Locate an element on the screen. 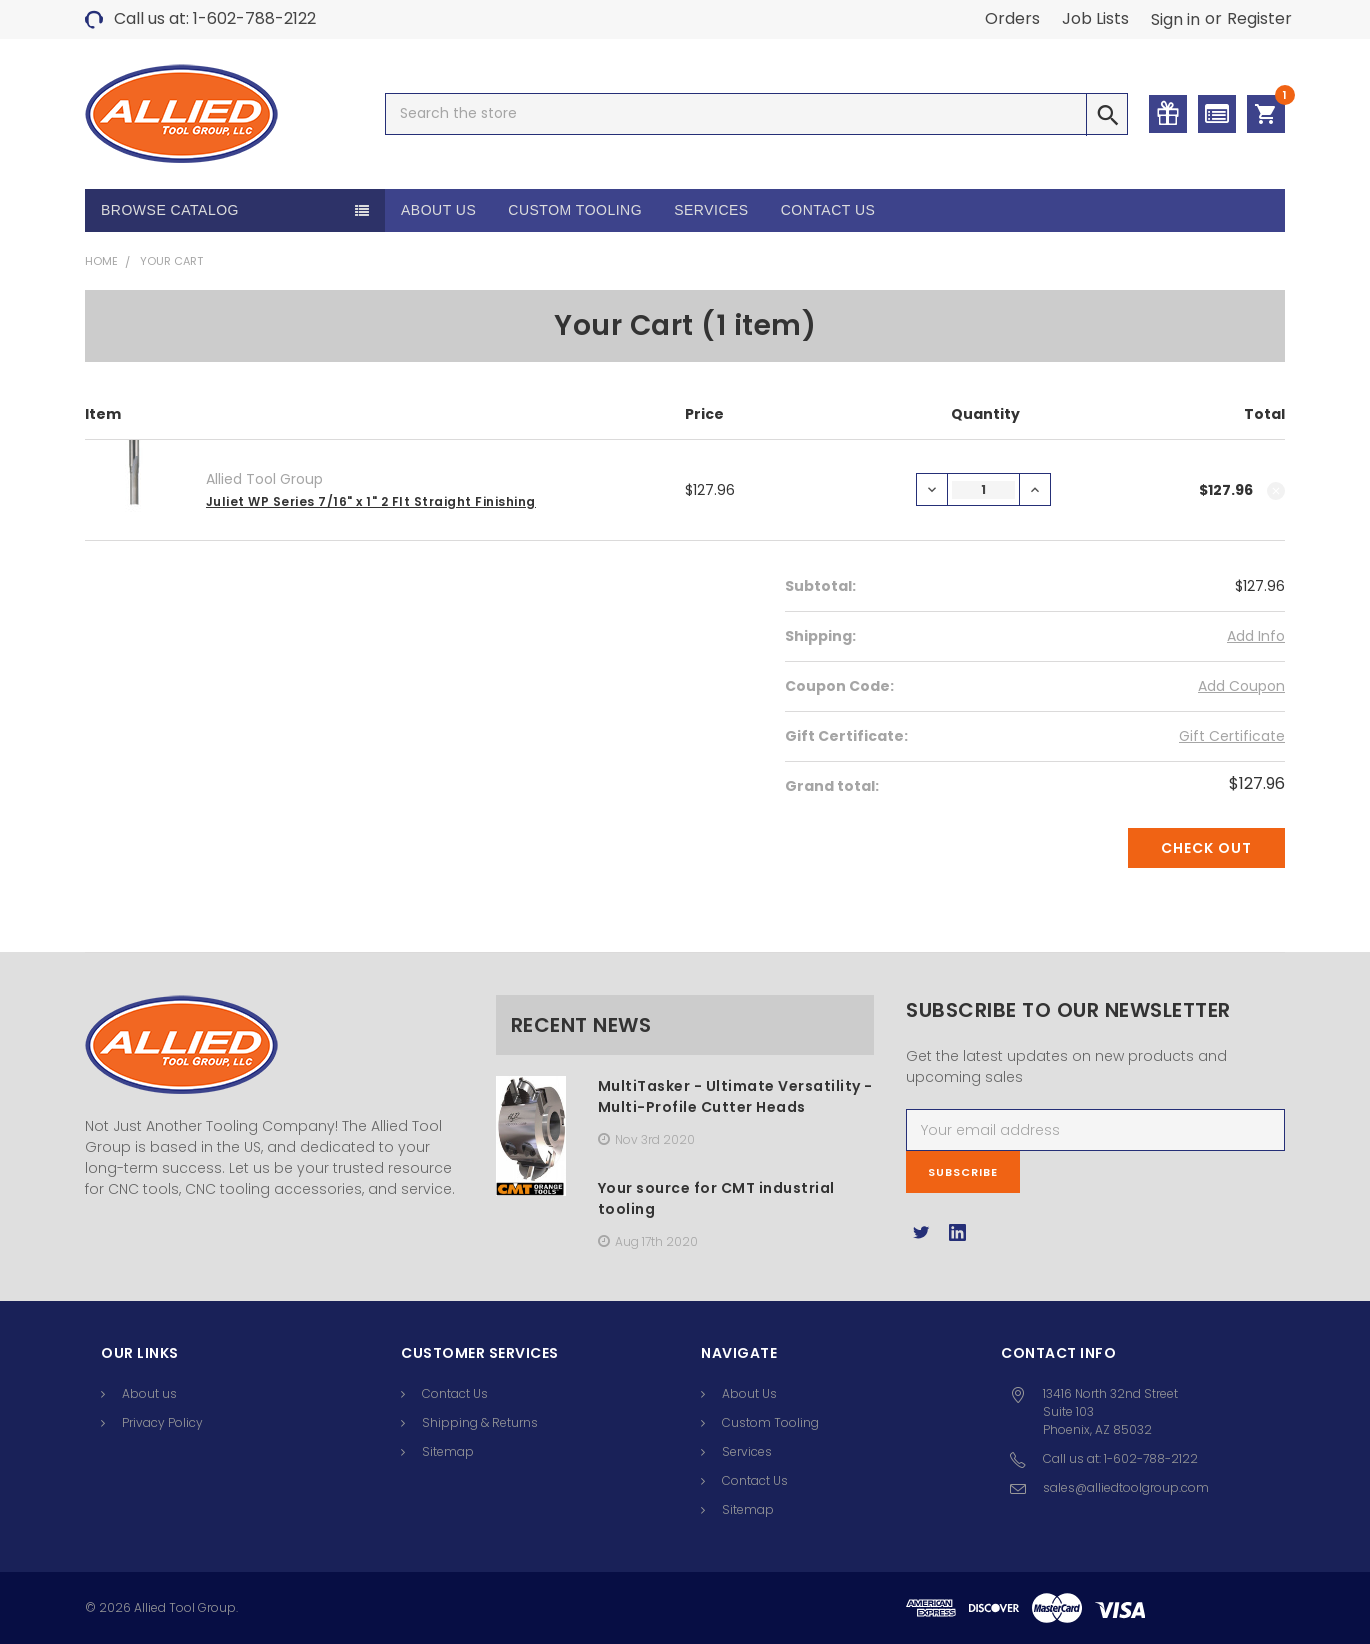 The image size is (1370, 1644). Sitemap is located at coordinates (448, 1451).